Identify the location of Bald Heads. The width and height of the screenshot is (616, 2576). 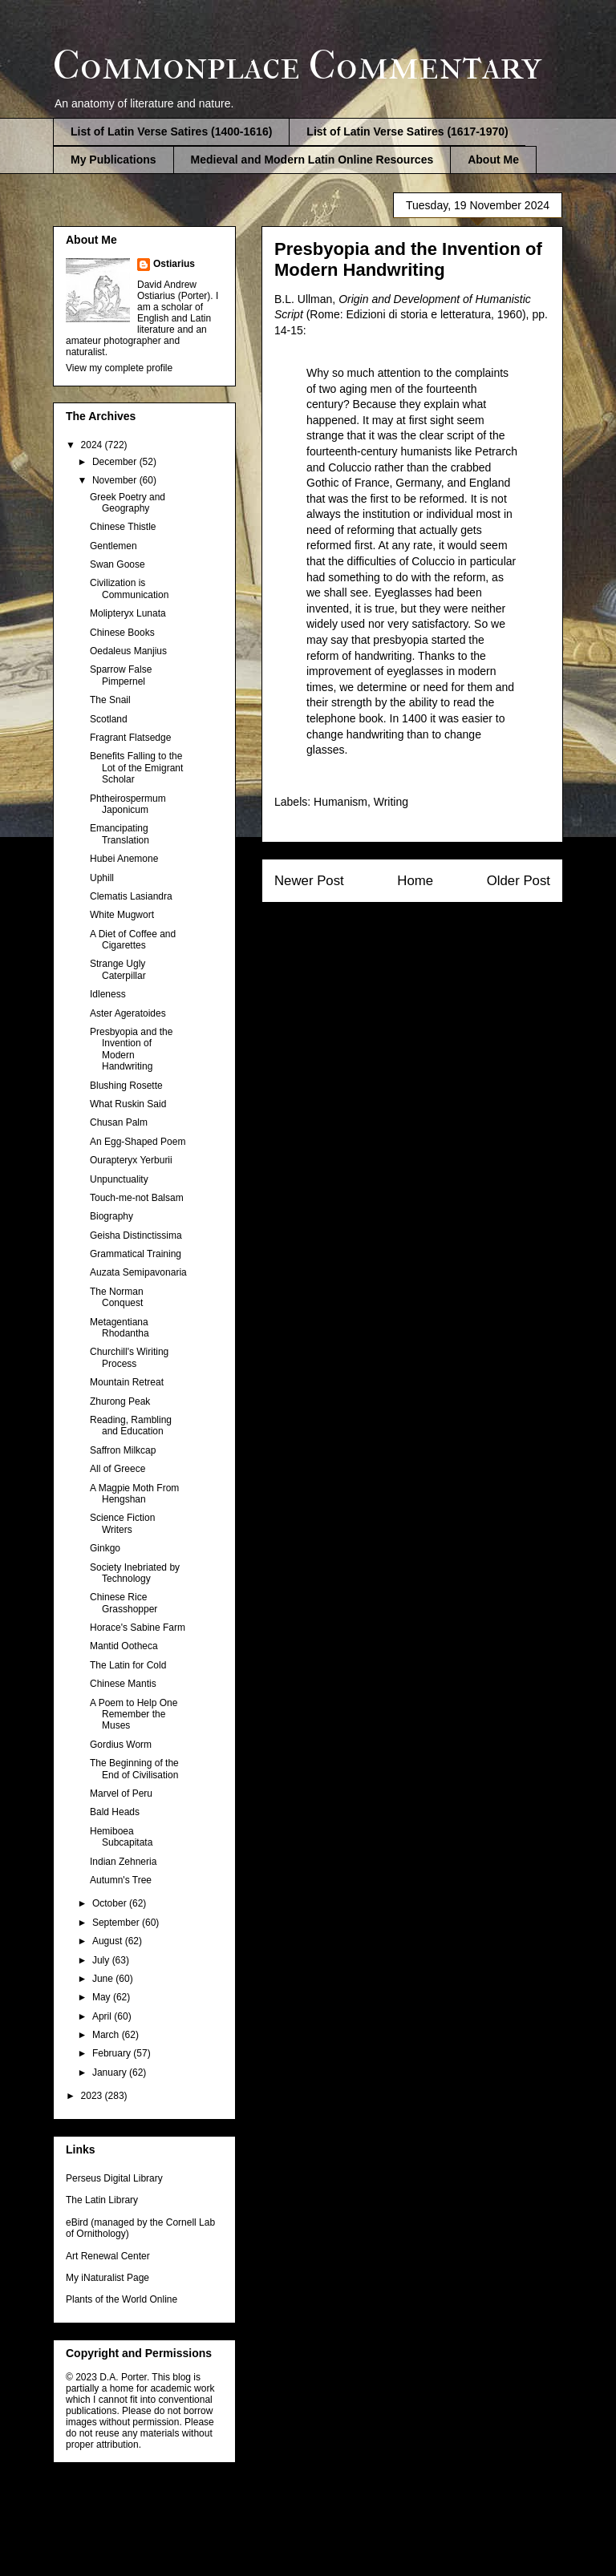
(115, 1812).